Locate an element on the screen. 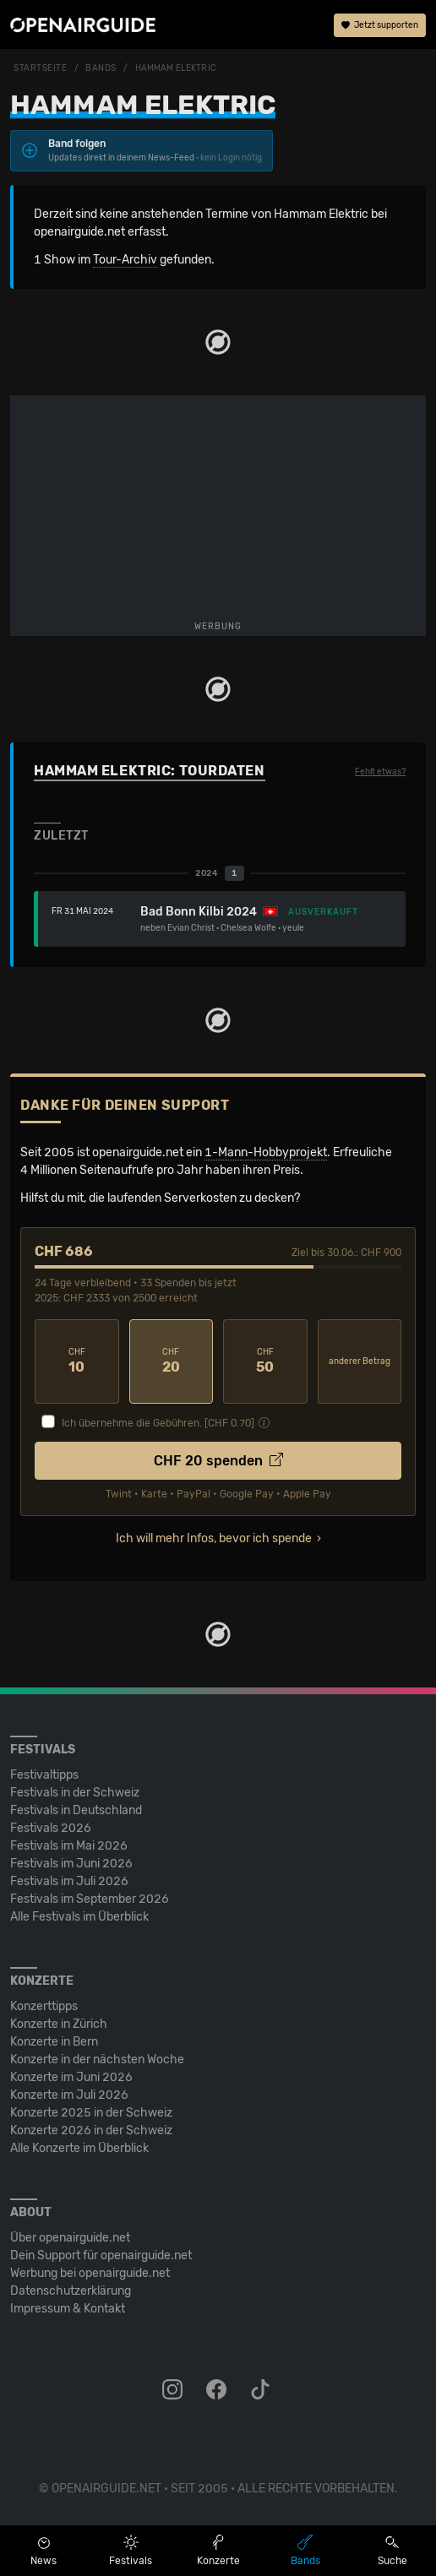 The width and height of the screenshot is (436, 2576). Alle Konzerte im Überblick is located at coordinates (79, 2148).